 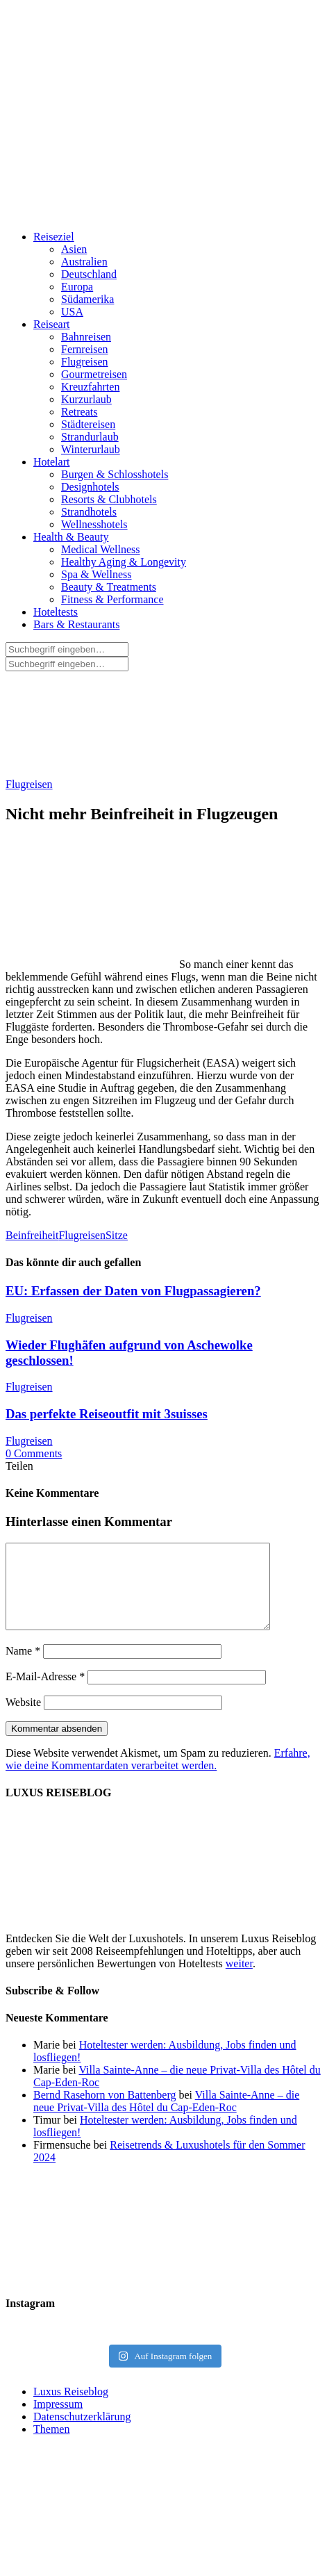 What do you see at coordinates (55, 612) in the screenshot?
I see `Hoteltests` at bounding box center [55, 612].